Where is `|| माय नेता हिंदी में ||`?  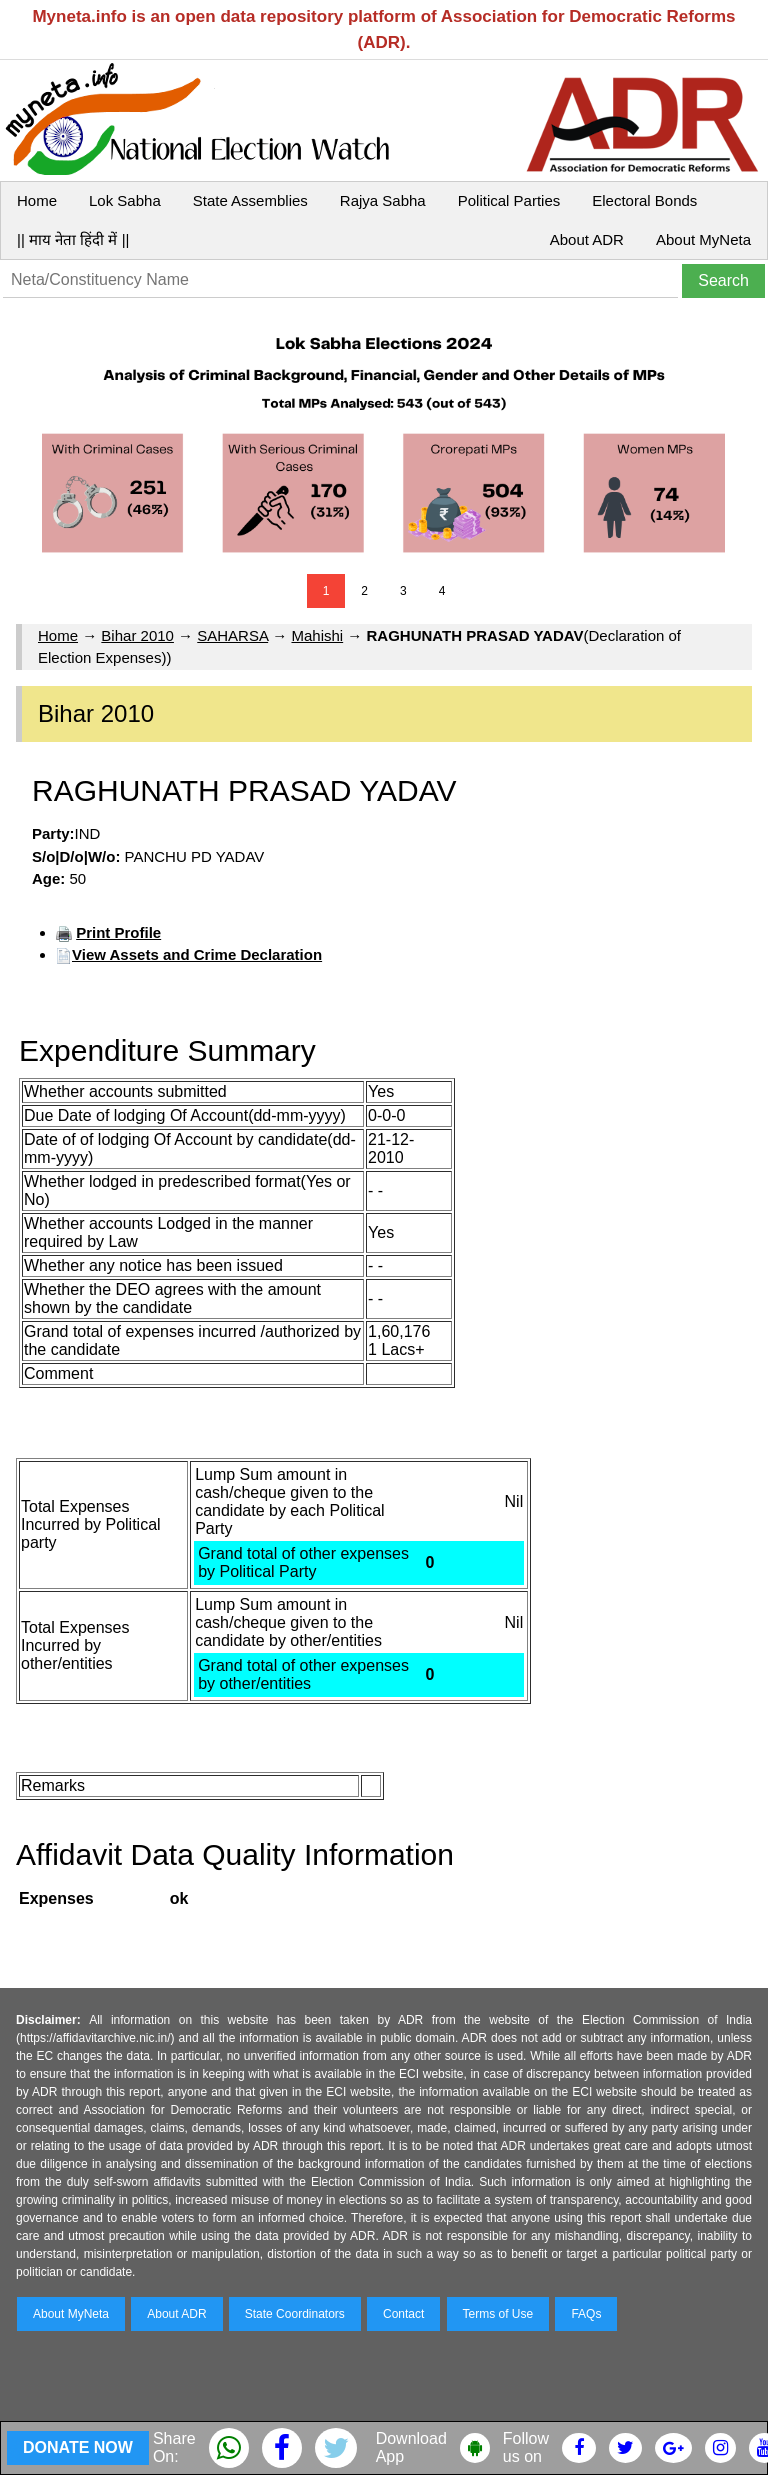 || माय नेता हिंदी में || is located at coordinates (73, 239).